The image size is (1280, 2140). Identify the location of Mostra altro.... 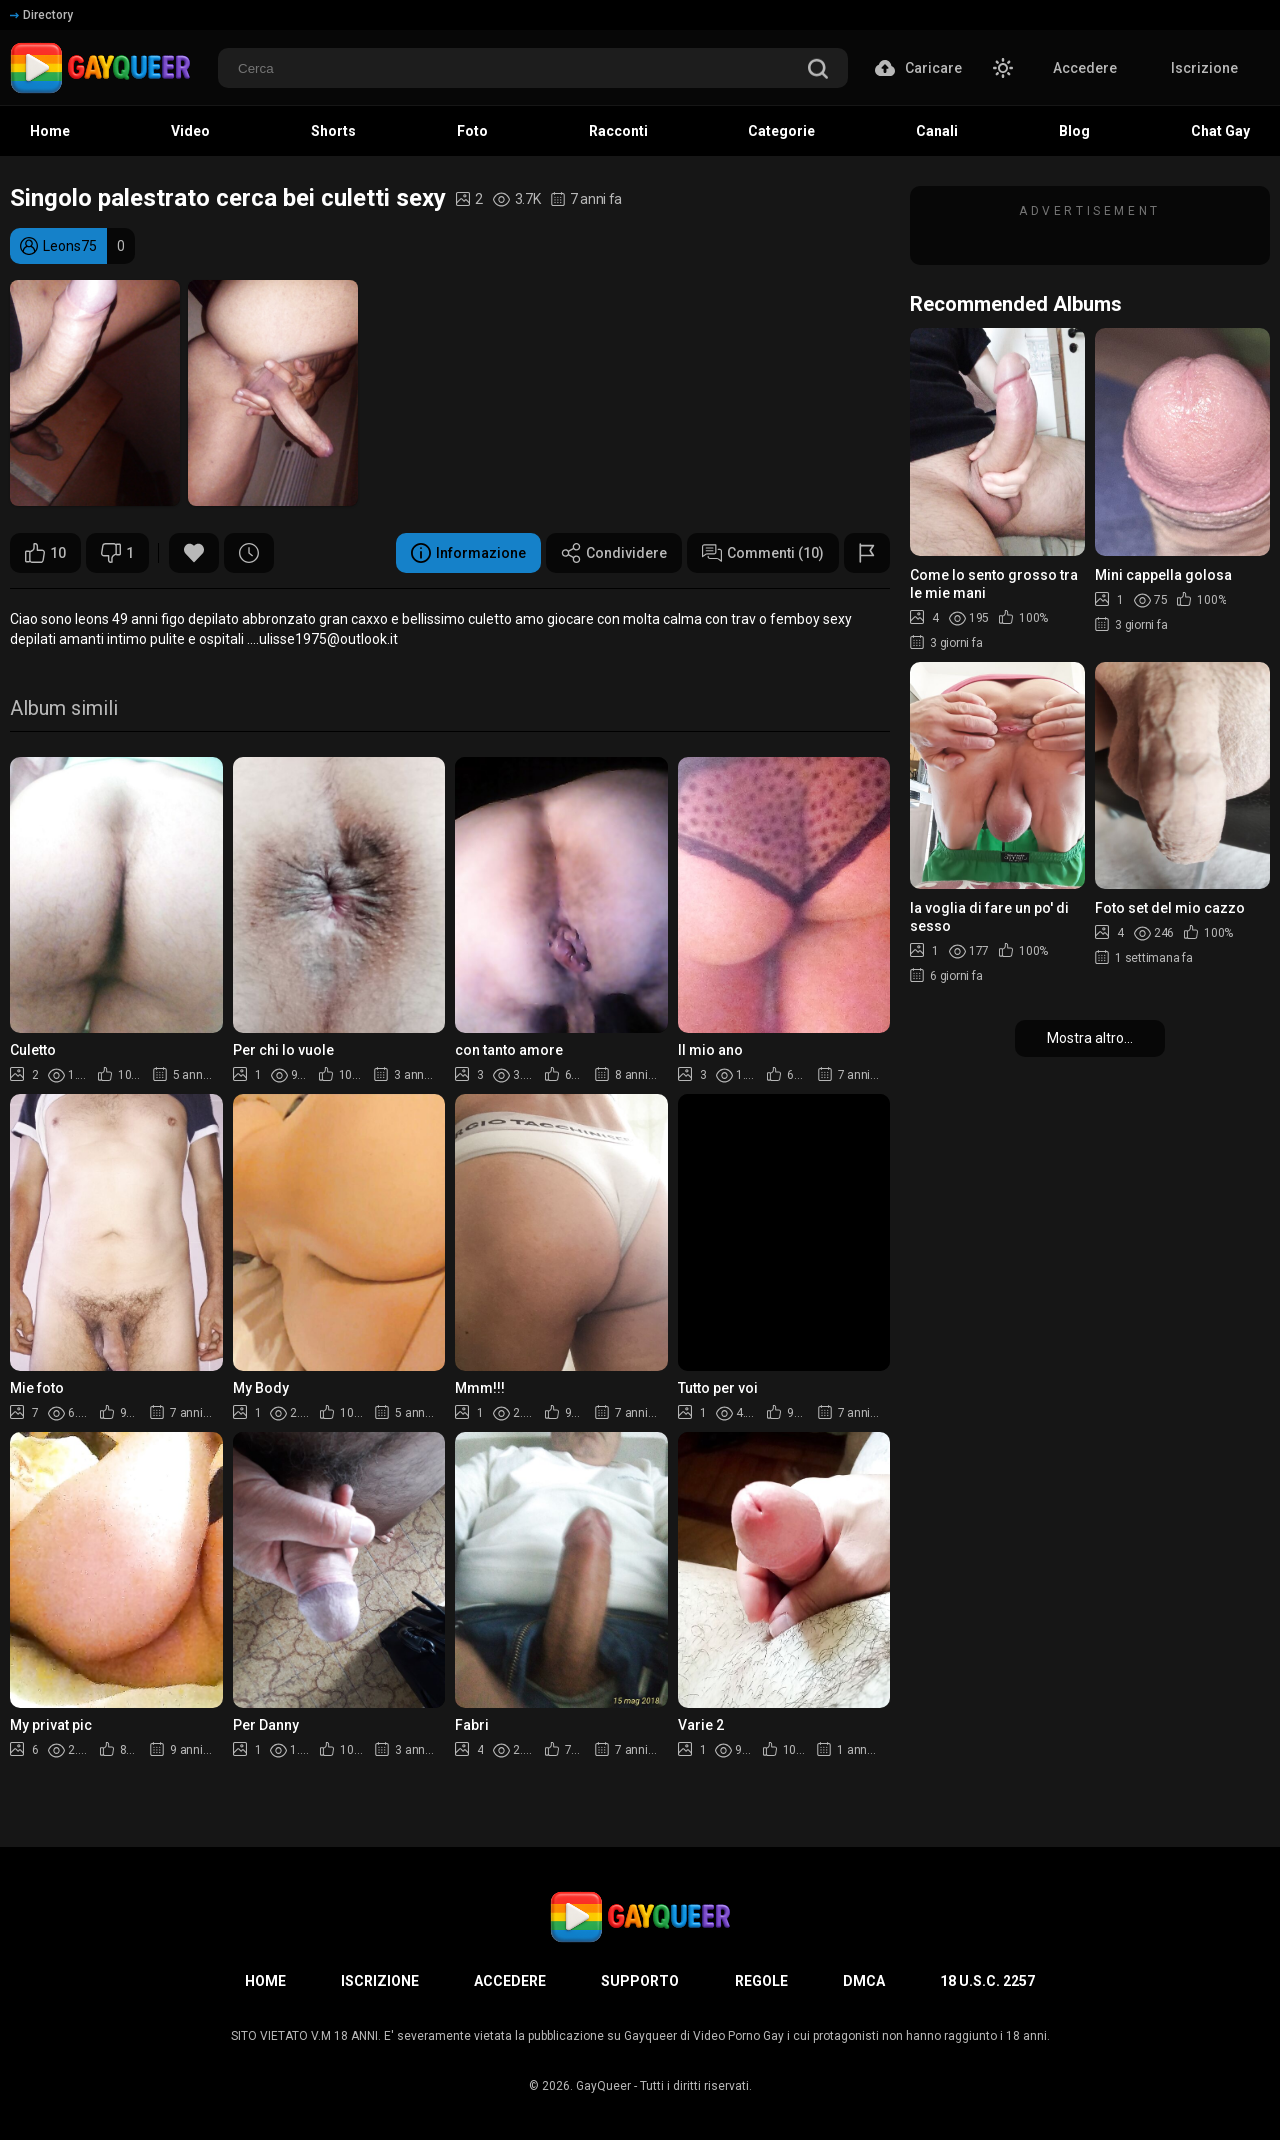
(1090, 1038).